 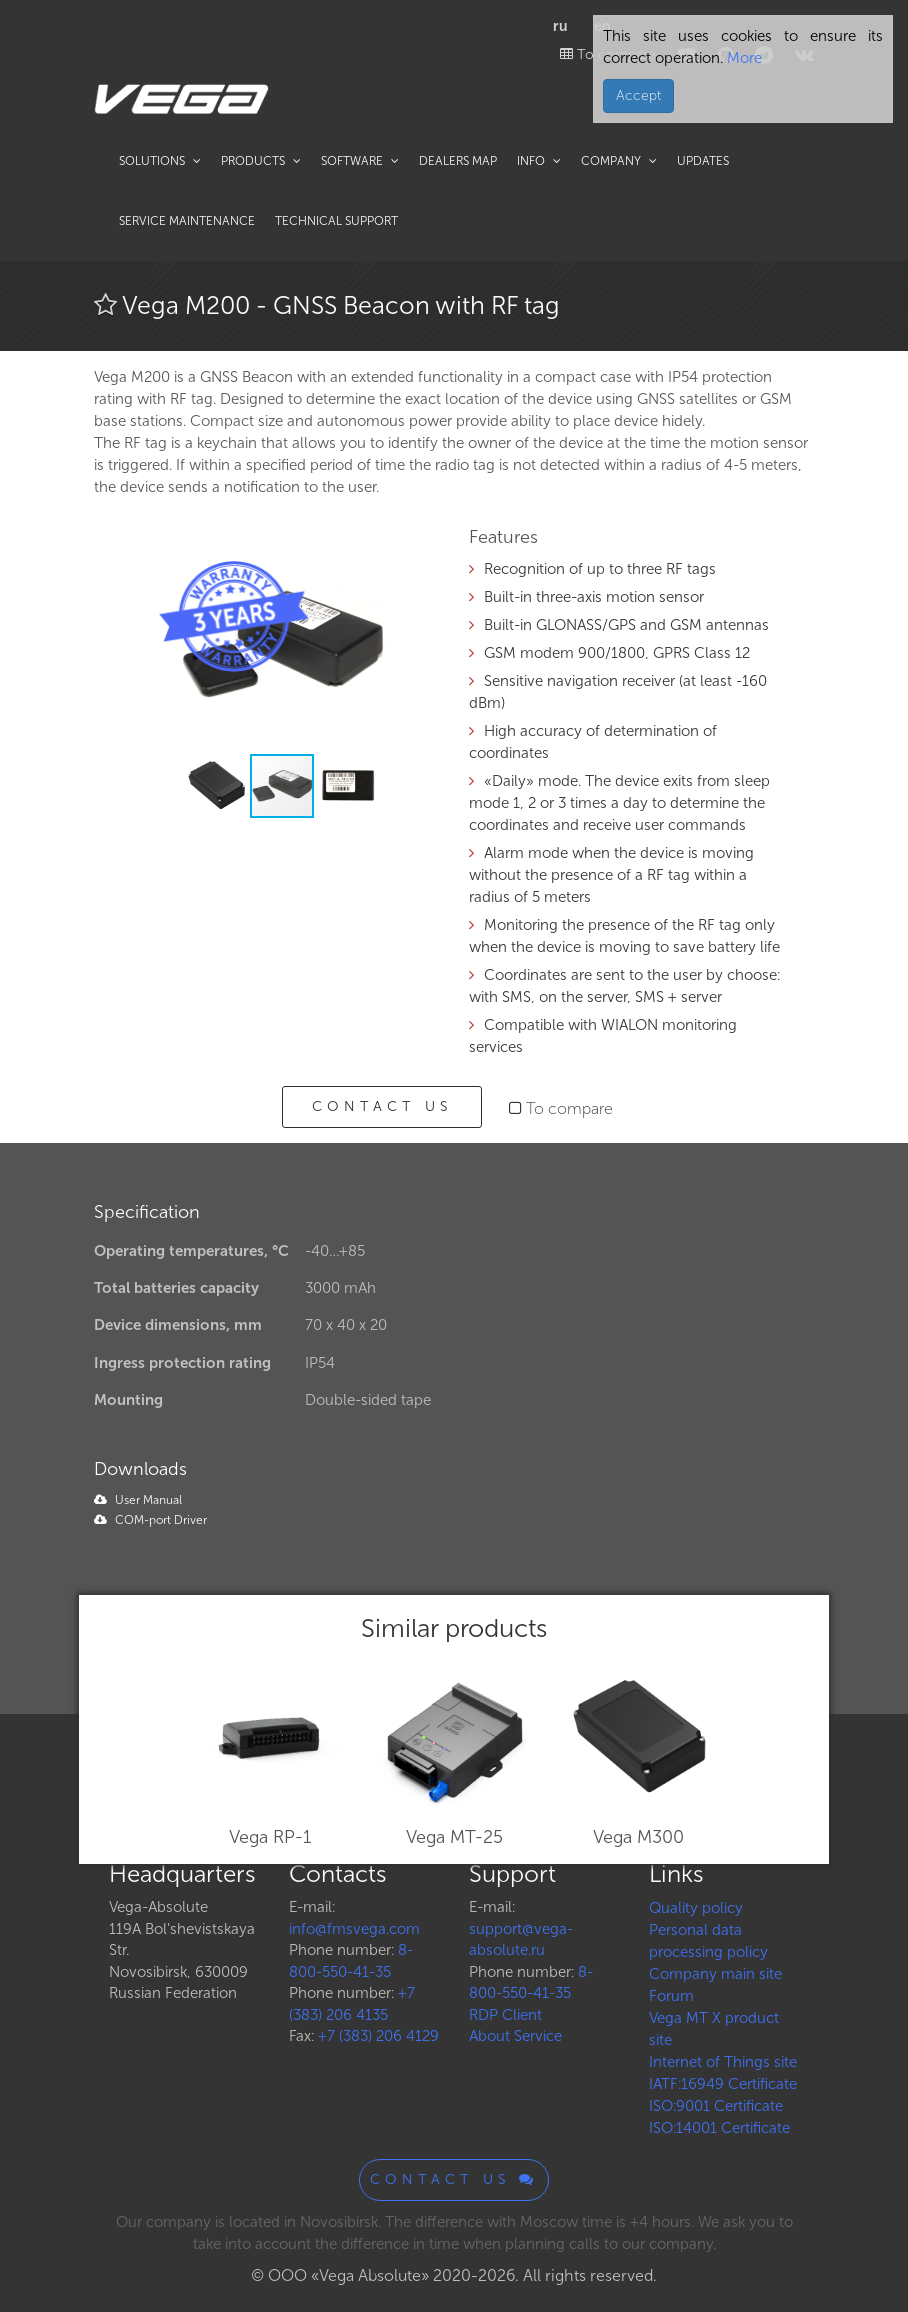 What do you see at coordinates (382, 1106) in the screenshot?
I see `Contact us` at bounding box center [382, 1106].